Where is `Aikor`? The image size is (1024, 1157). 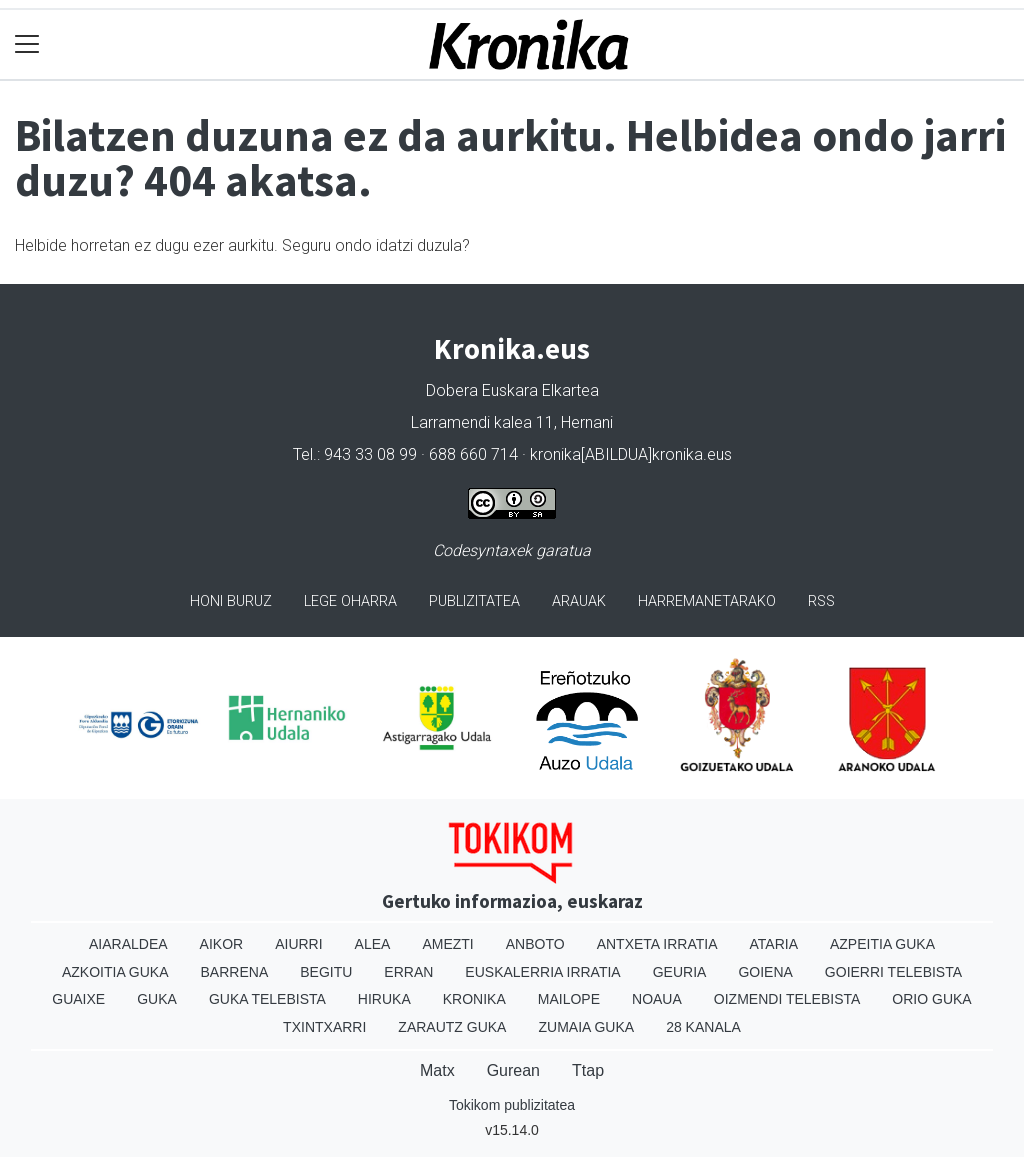 Aikor is located at coordinates (222, 944).